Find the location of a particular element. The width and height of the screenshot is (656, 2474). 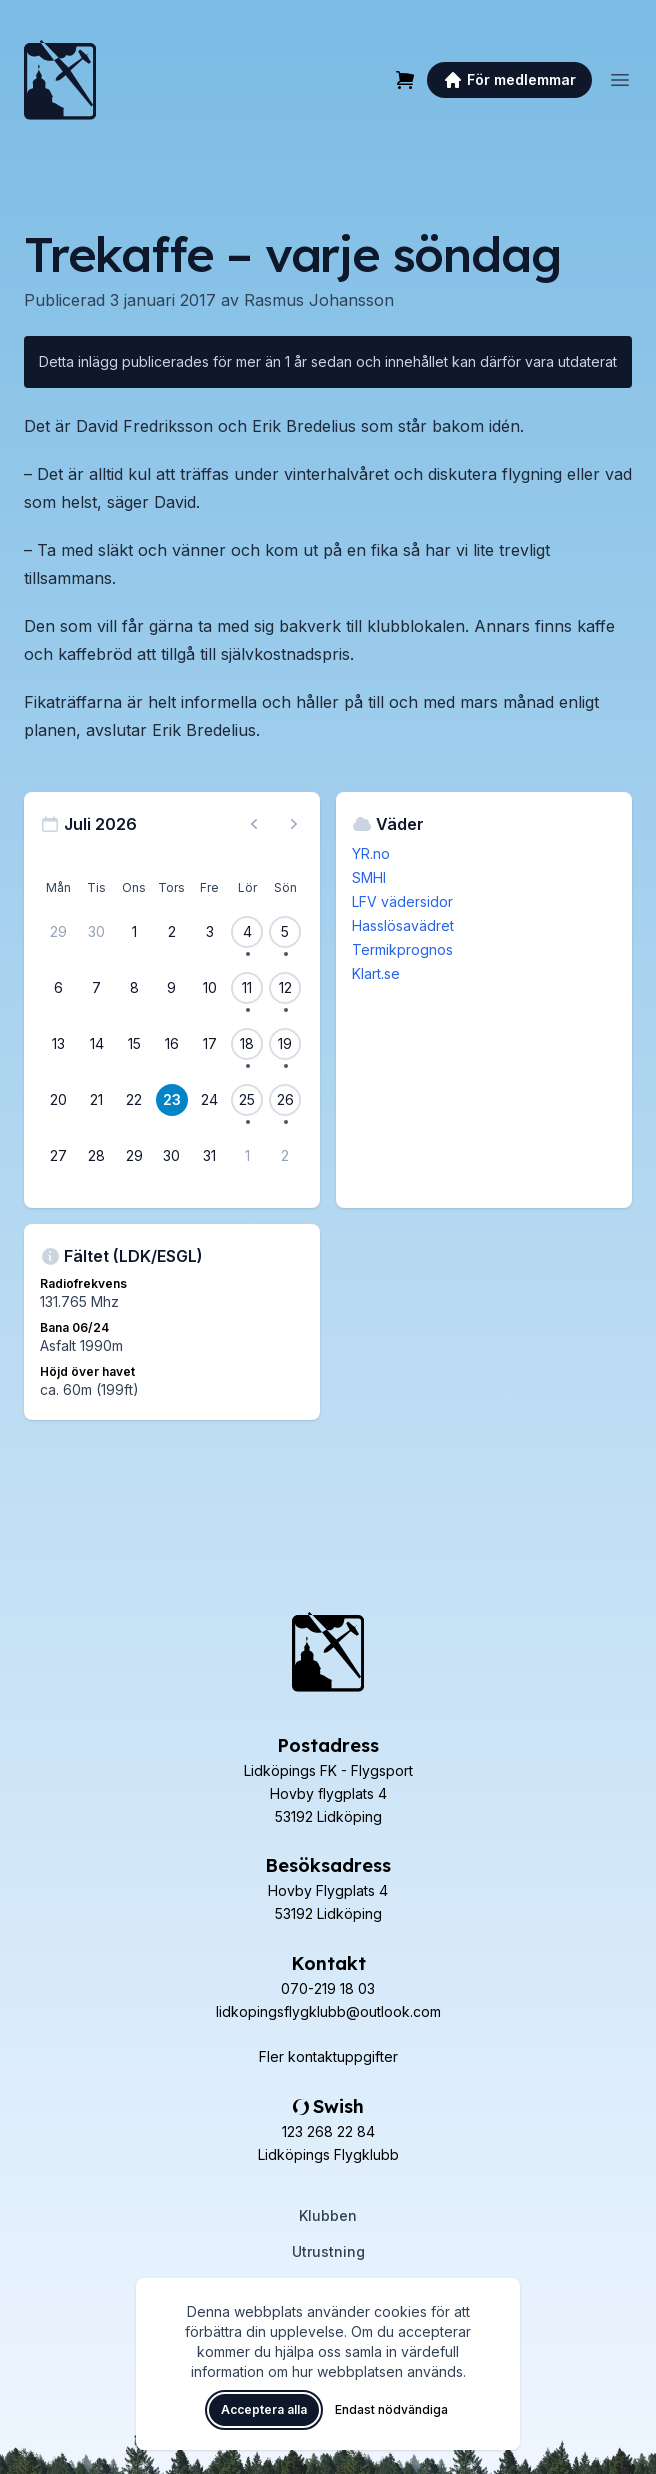

[30 juni 2026] is located at coordinates (97, 932).